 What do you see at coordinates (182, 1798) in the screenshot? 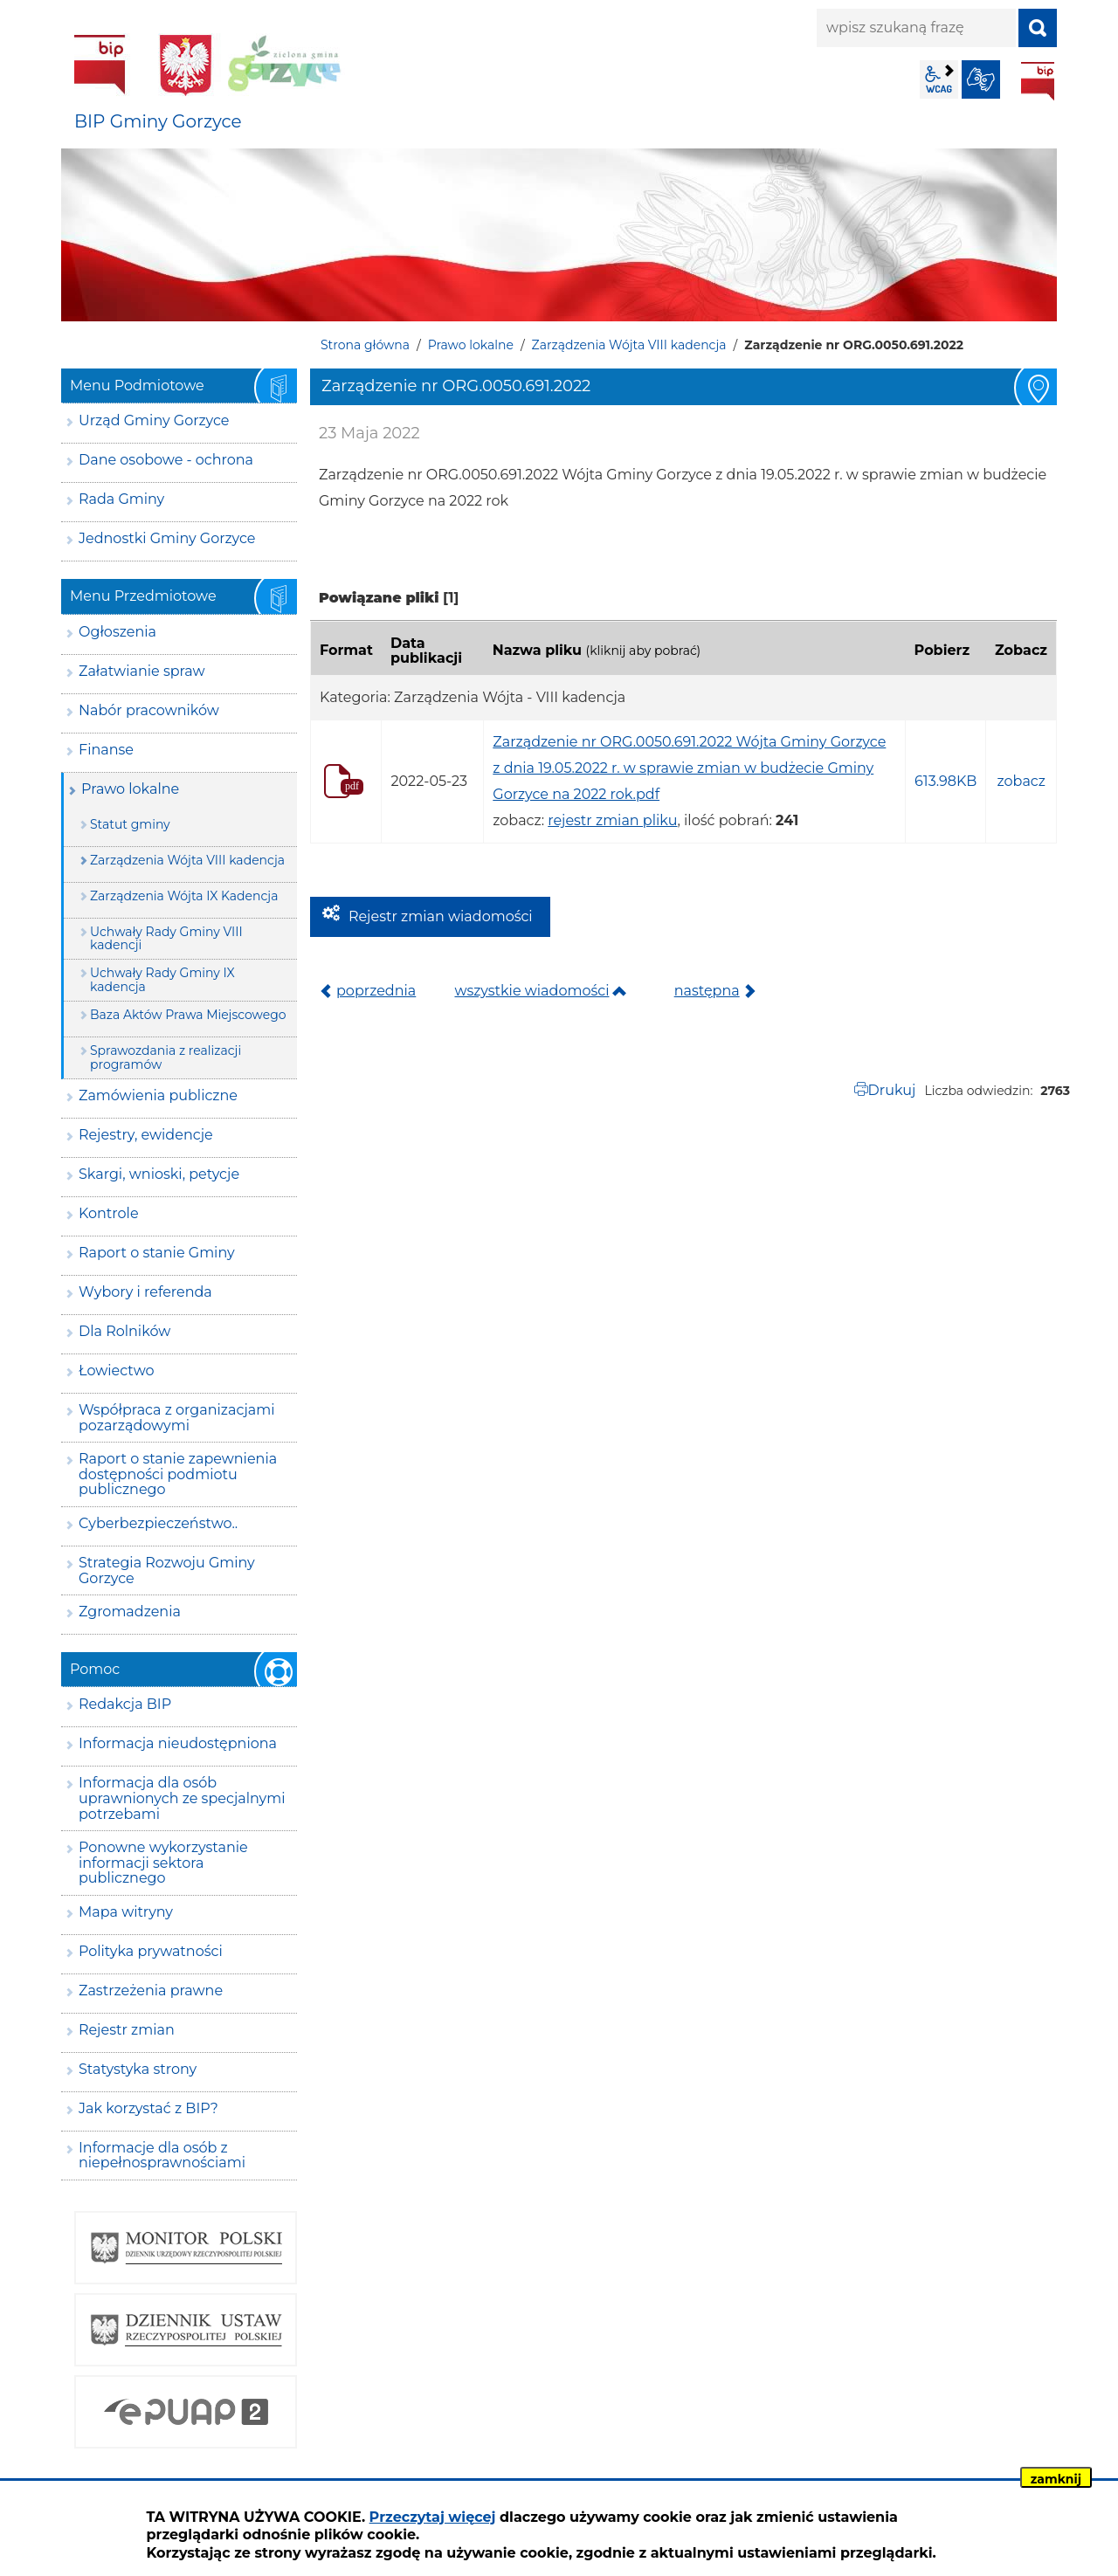
I see `Informacja dla osób uprawnionych ze specjalnymi potrzebami` at bounding box center [182, 1798].